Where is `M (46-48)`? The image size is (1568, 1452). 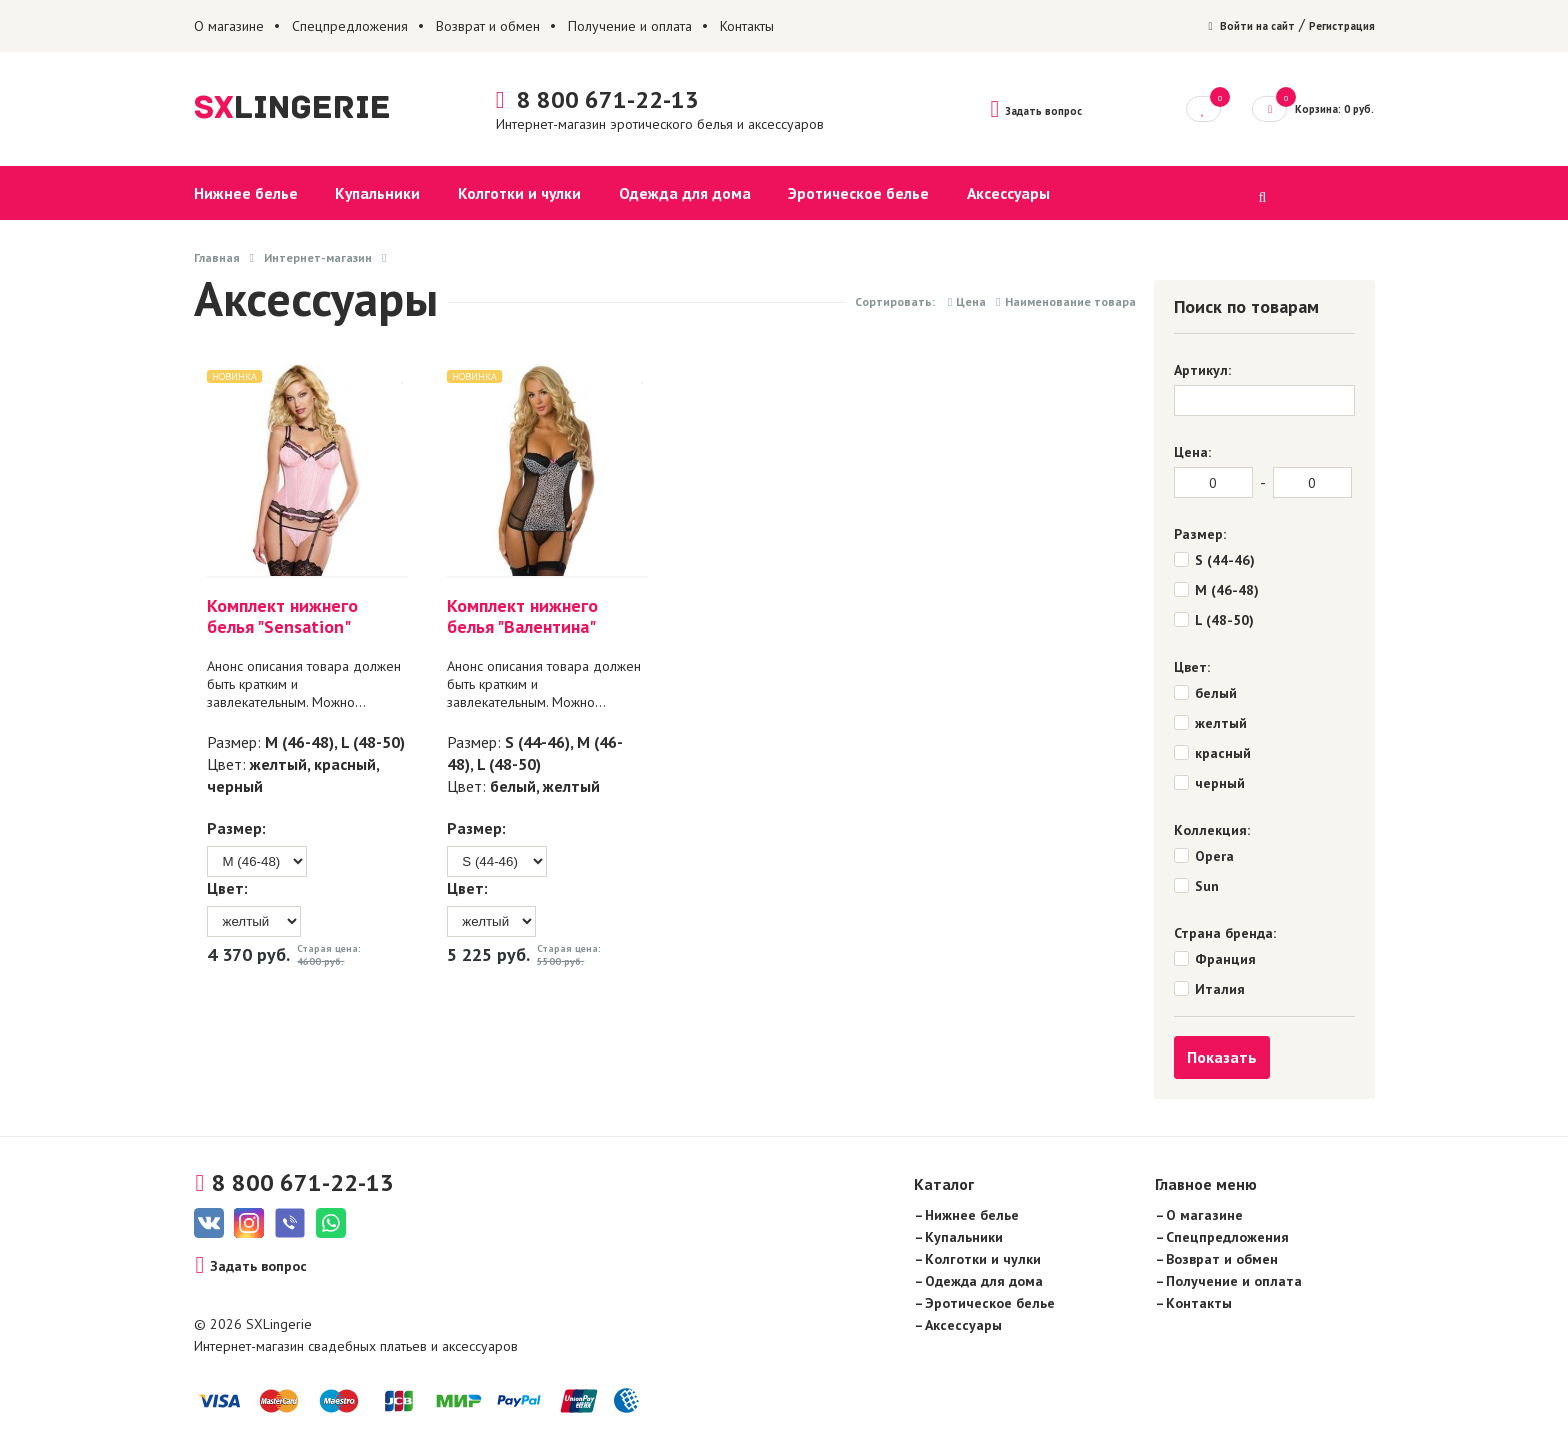 M (46-48) is located at coordinates (296, 743).